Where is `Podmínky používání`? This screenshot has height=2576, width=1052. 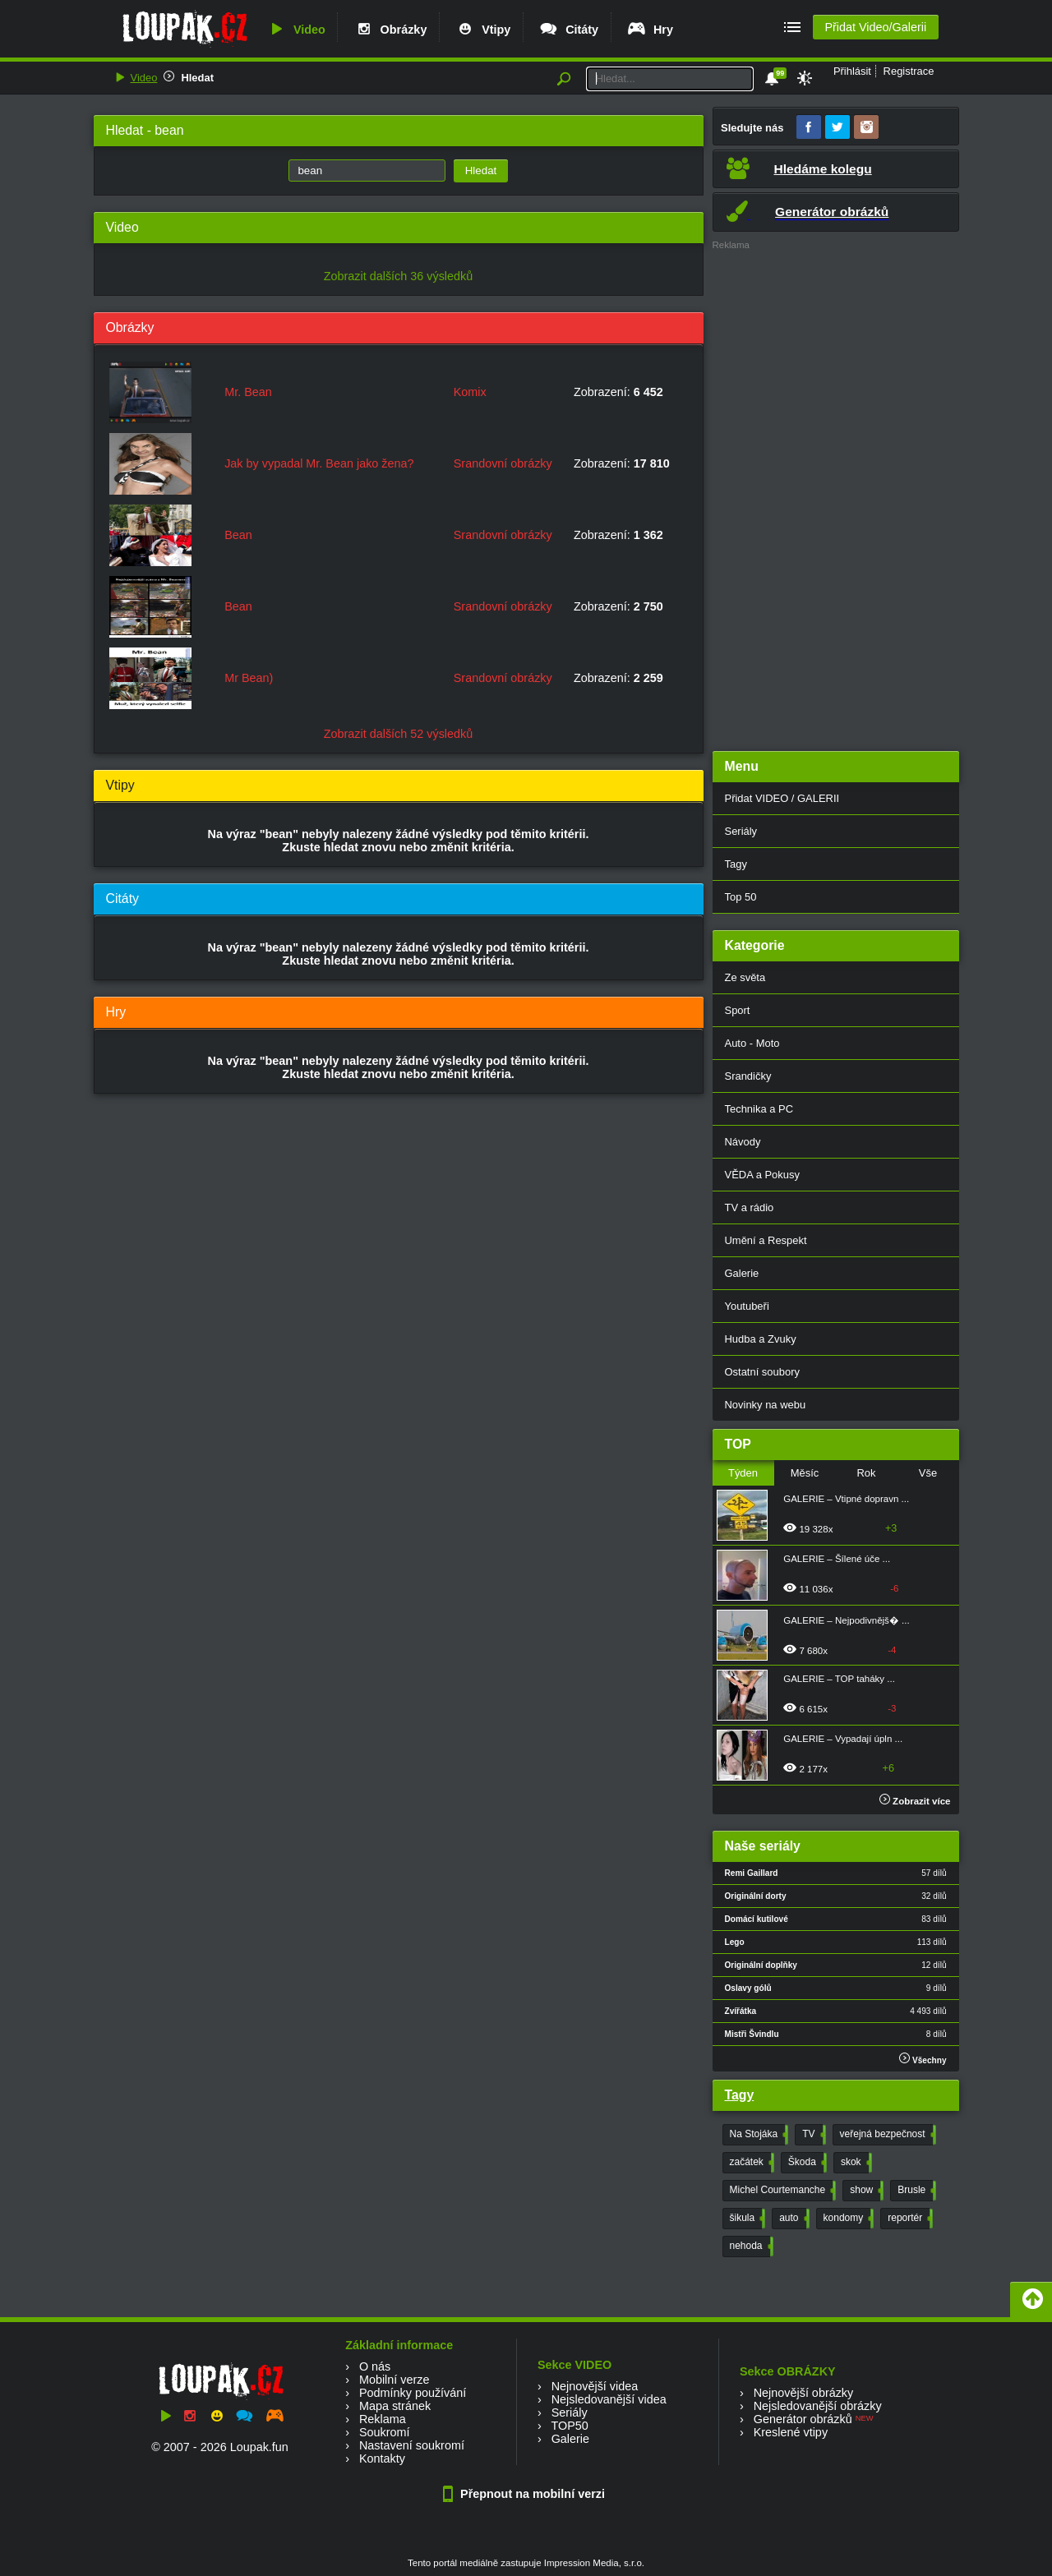 Podmínky používání is located at coordinates (412, 2392).